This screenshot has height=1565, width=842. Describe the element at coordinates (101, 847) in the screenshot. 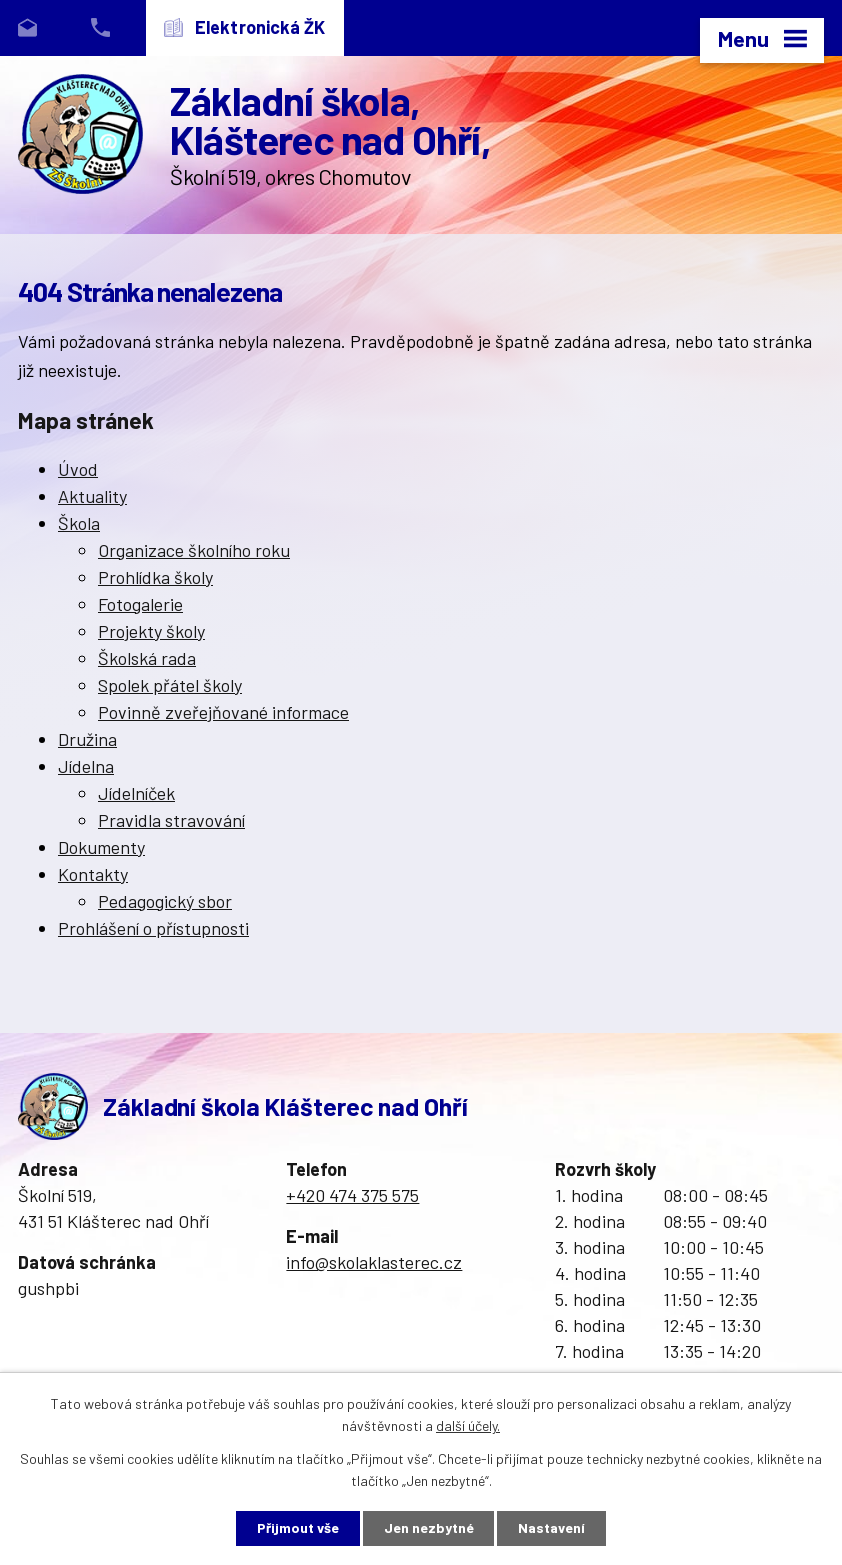

I see `Dokumenty` at that location.